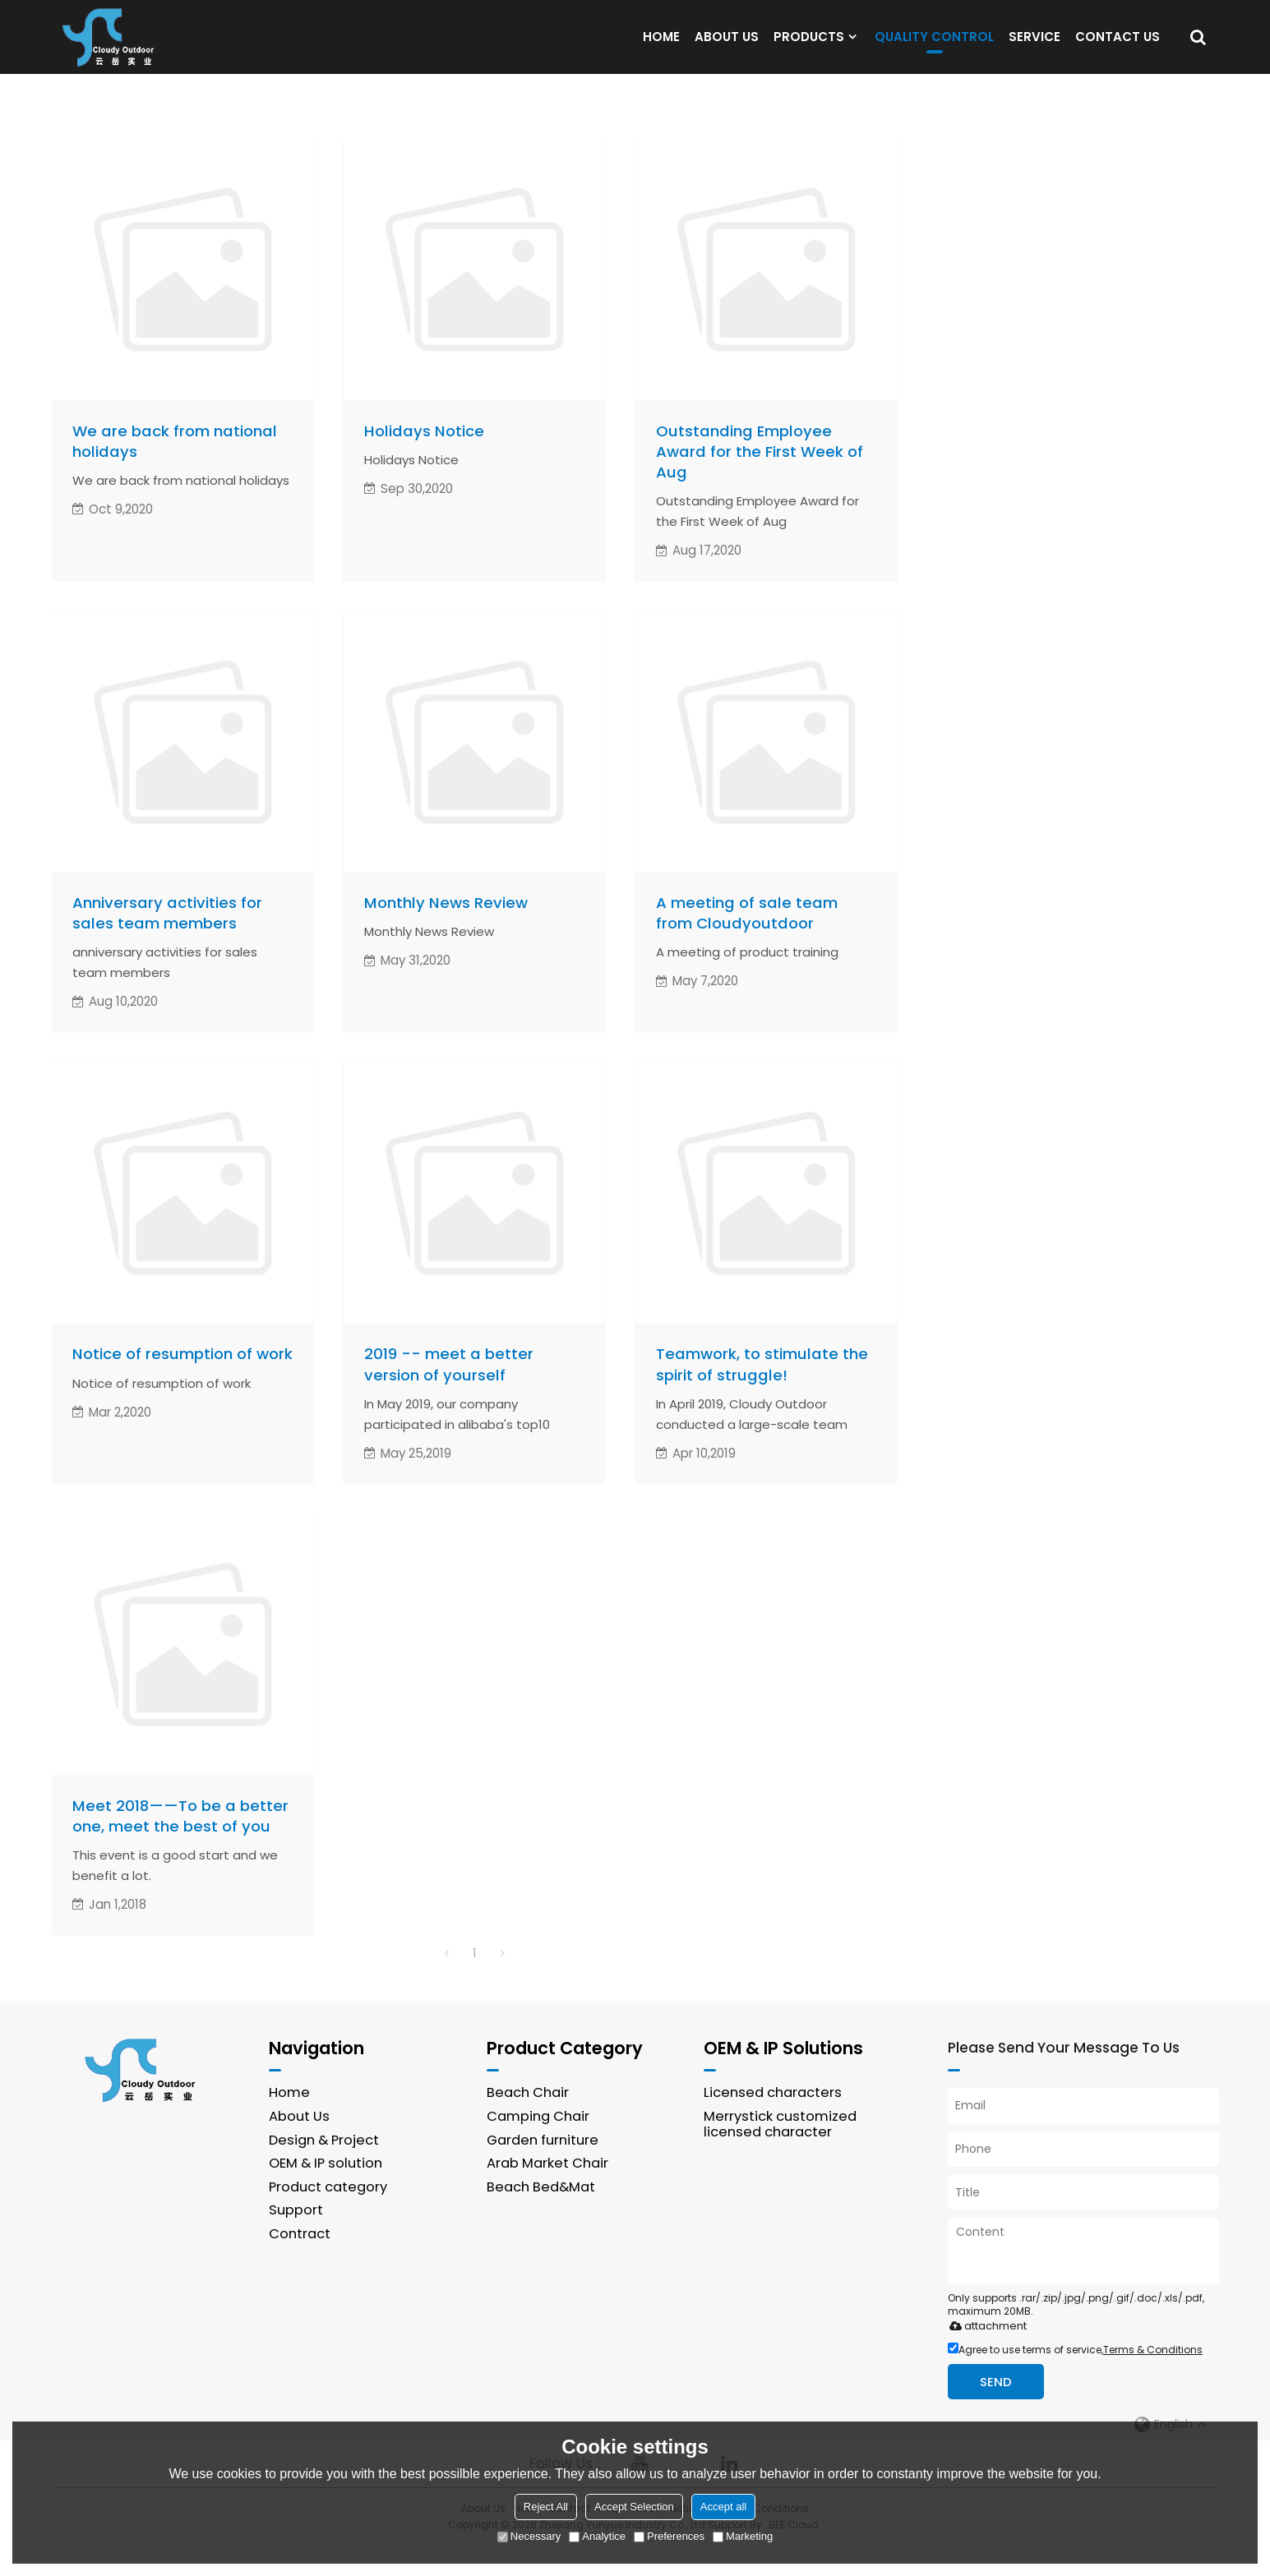 Image resolution: width=1270 pixels, height=2576 pixels. What do you see at coordinates (541, 2217) in the screenshot?
I see `Beach Bed&Mat` at bounding box center [541, 2217].